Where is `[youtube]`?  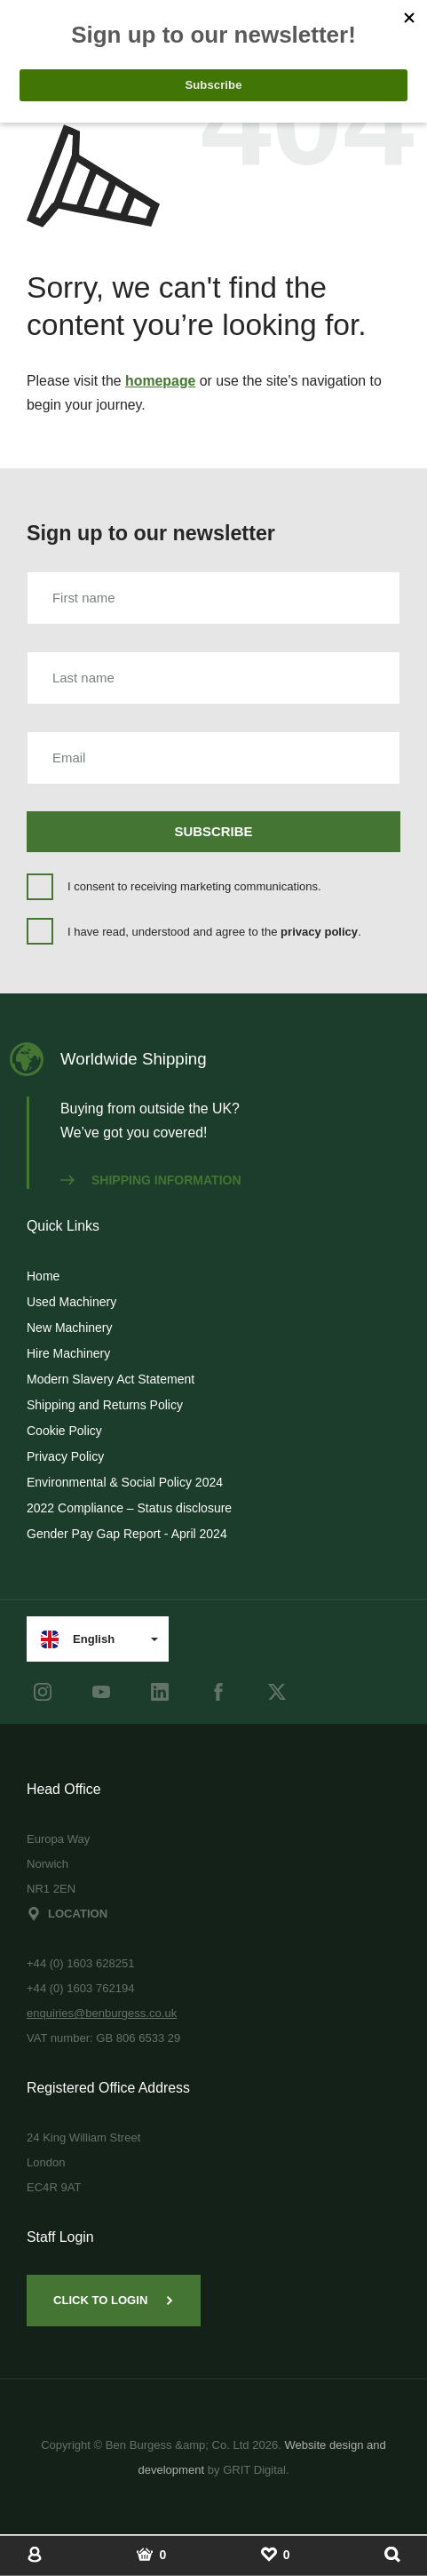
[youtube] is located at coordinates (101, 1692).